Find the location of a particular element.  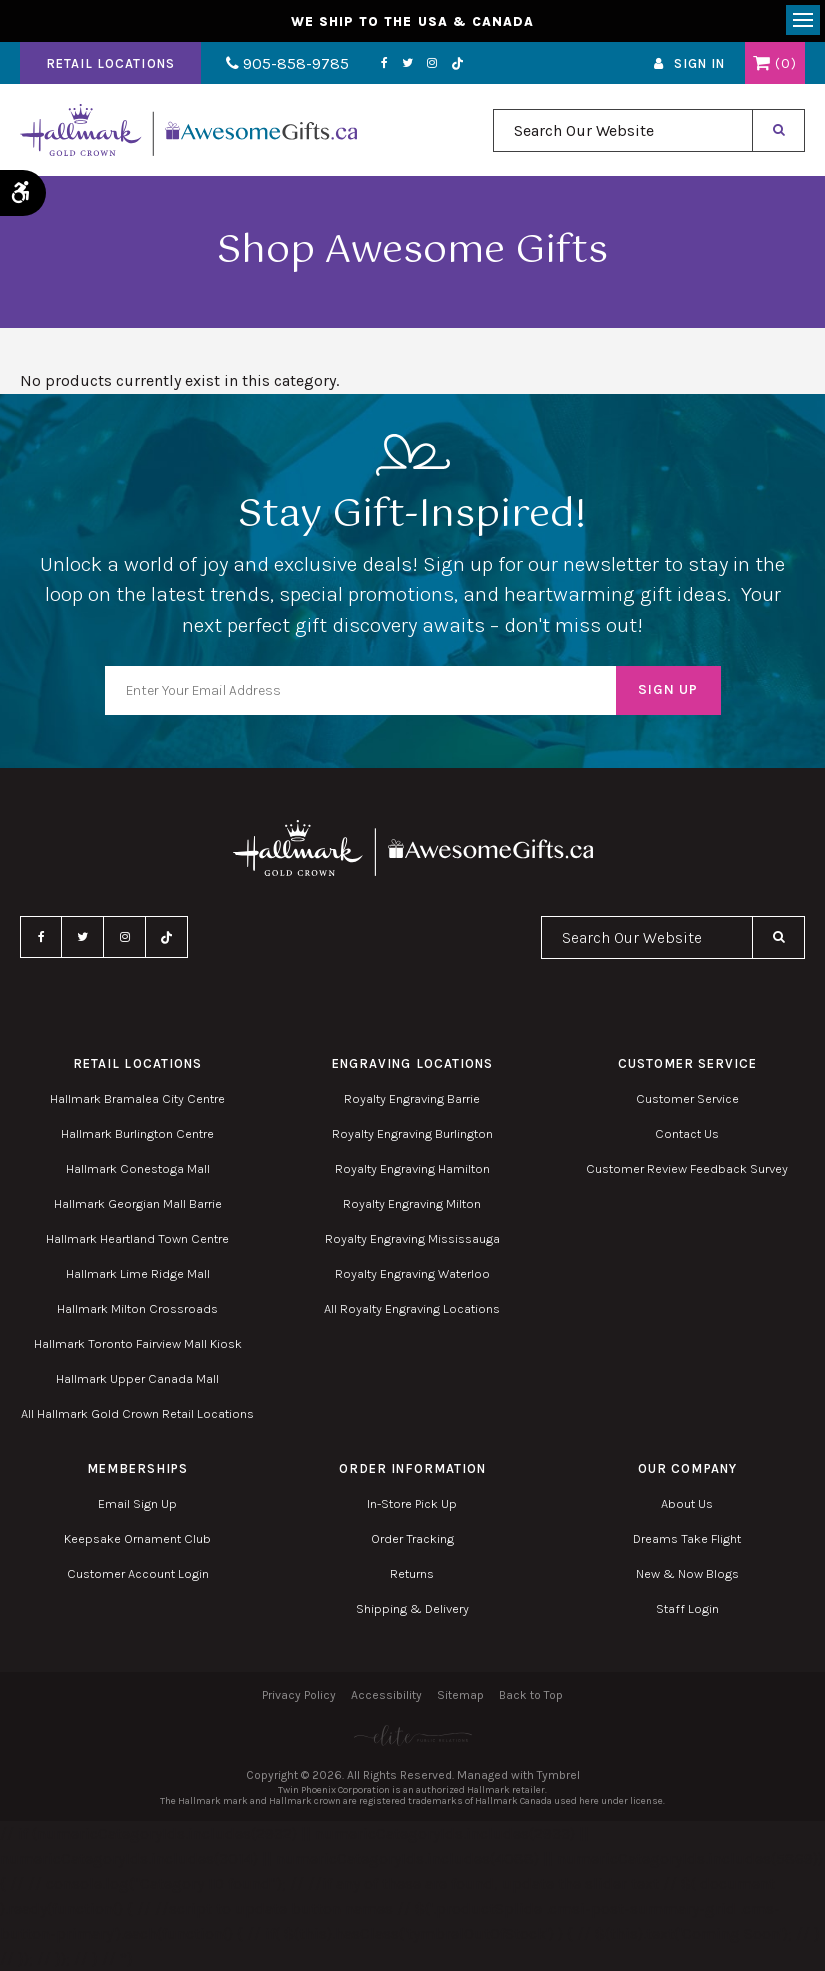

Hallmark Georgian Mall Barrie is located at coordinates (138, 1203).